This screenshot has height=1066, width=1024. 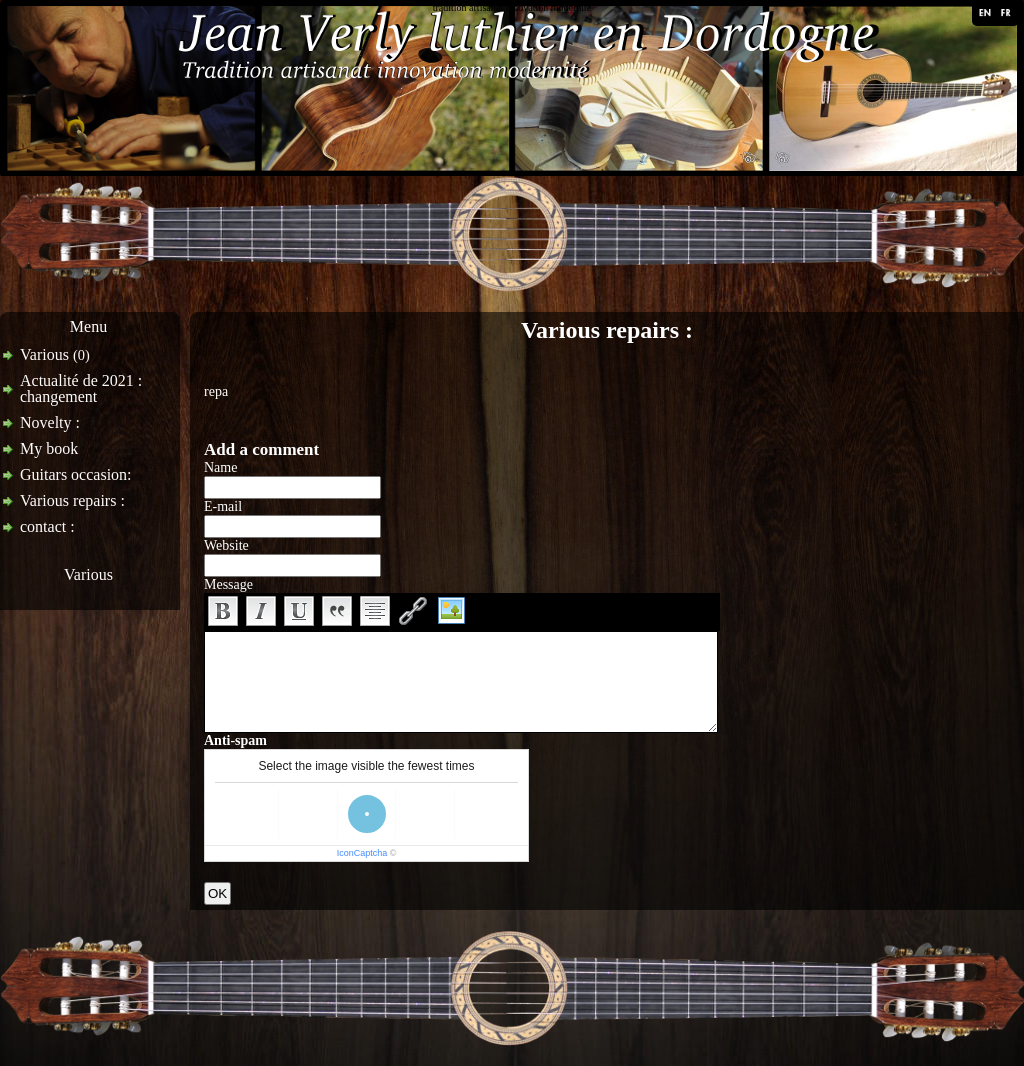 I want to click on Guitars occasion:, so click(x=76, y=474).